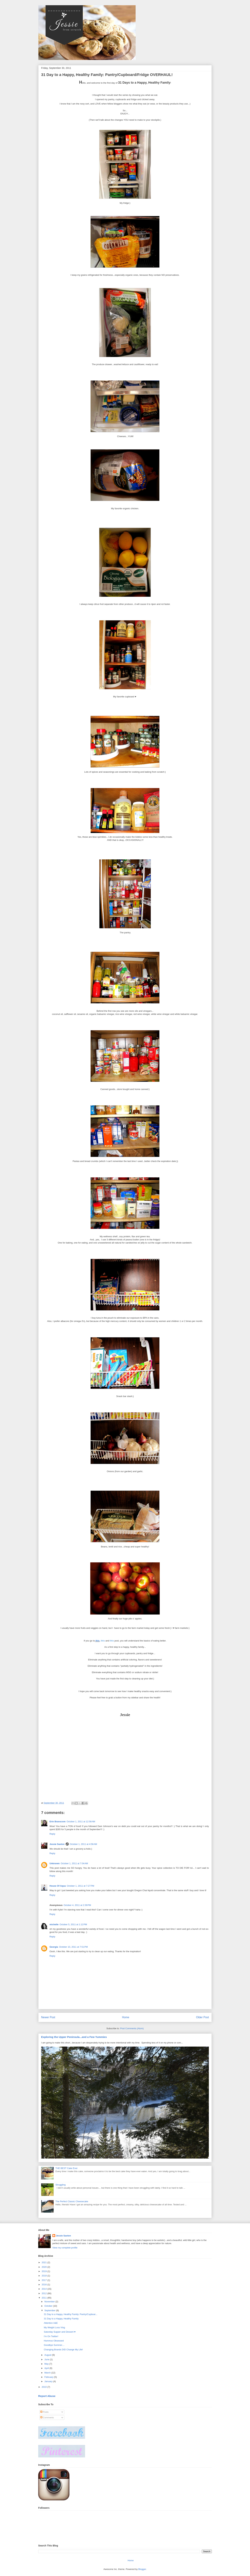 The image size is (250, 2576). I want to click on 2014, so click(44, 2289).